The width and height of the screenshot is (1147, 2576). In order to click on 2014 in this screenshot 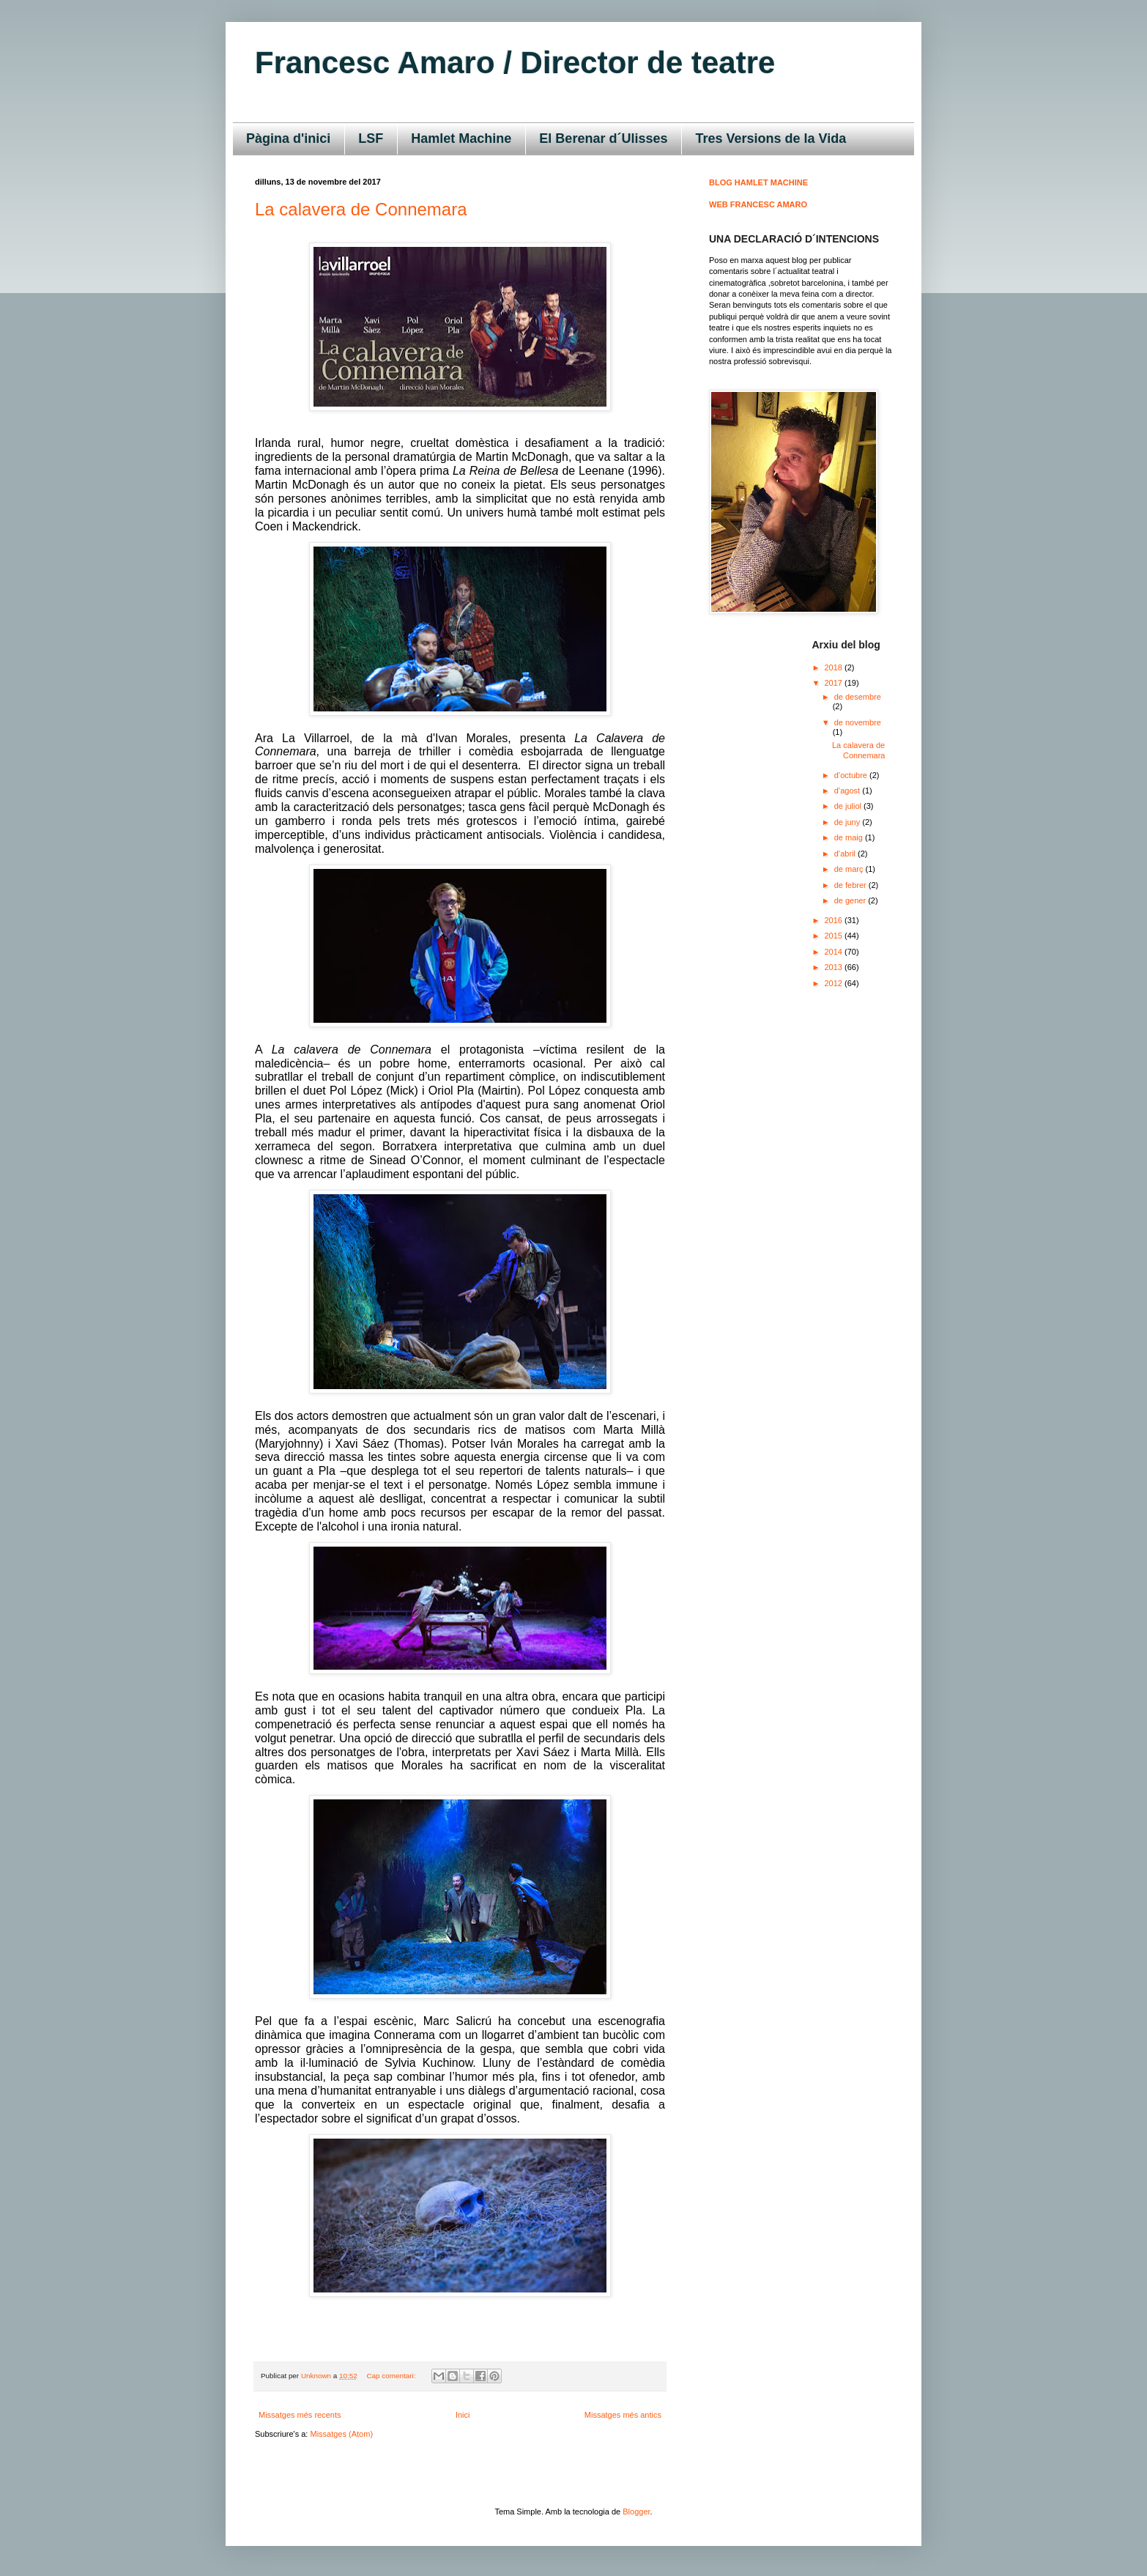, I will do `click(835, 951)`.